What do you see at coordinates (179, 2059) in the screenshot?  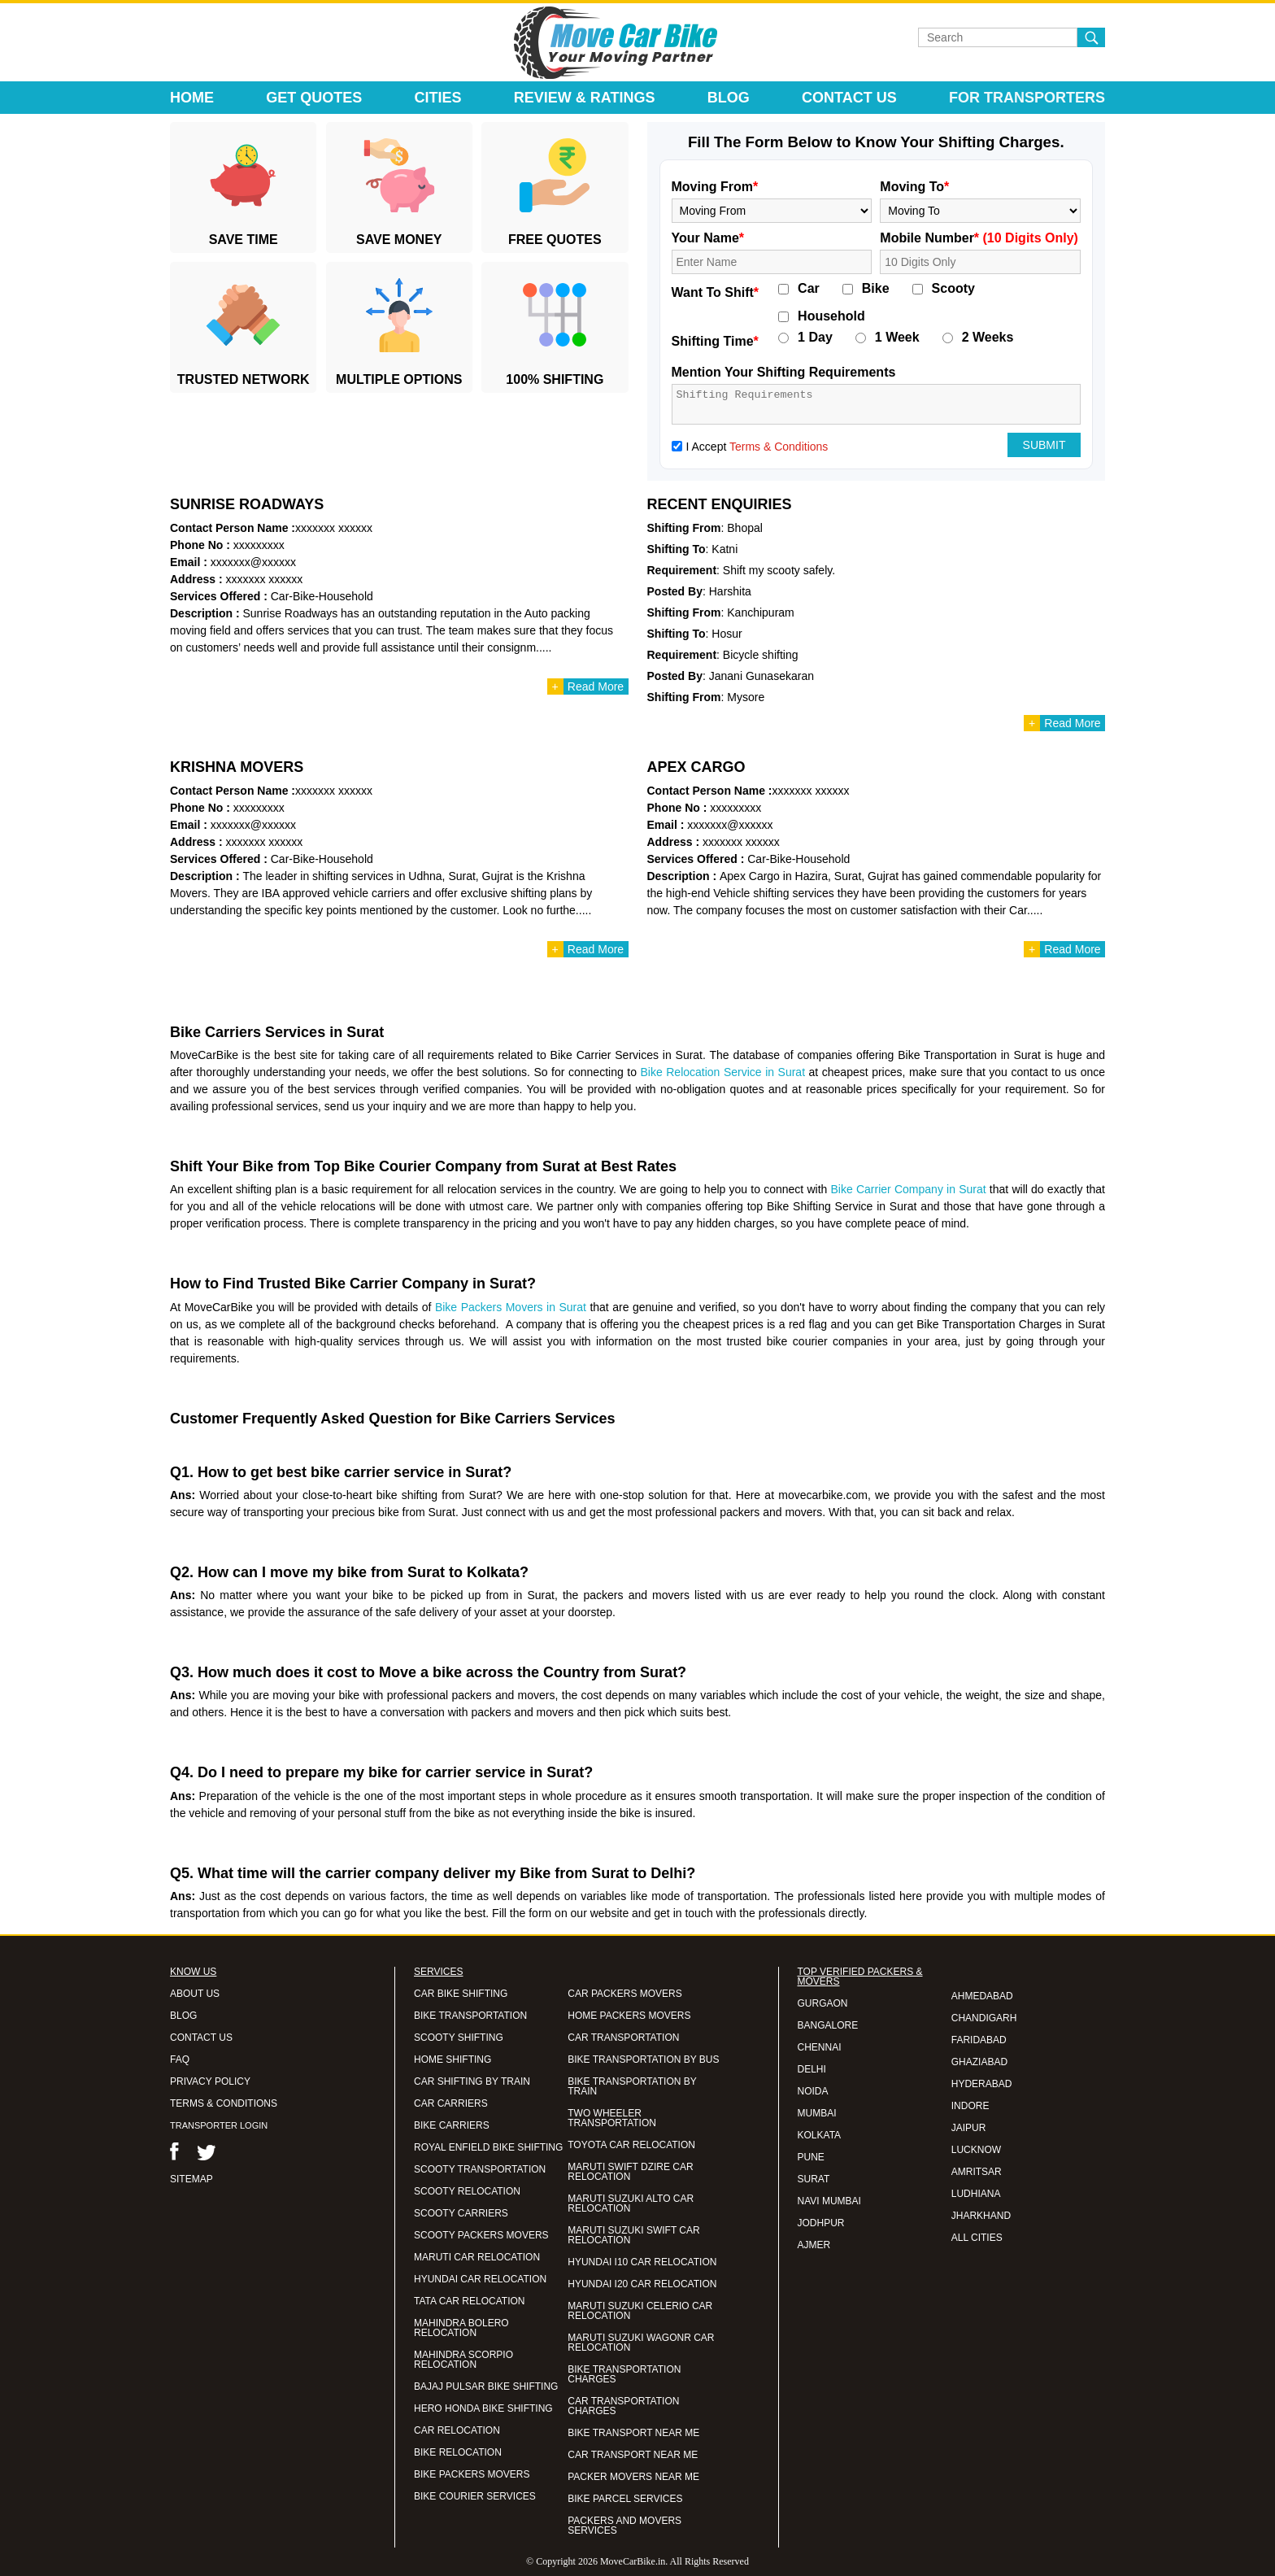 I see `FAQ` at bounding box center [179, 2059].